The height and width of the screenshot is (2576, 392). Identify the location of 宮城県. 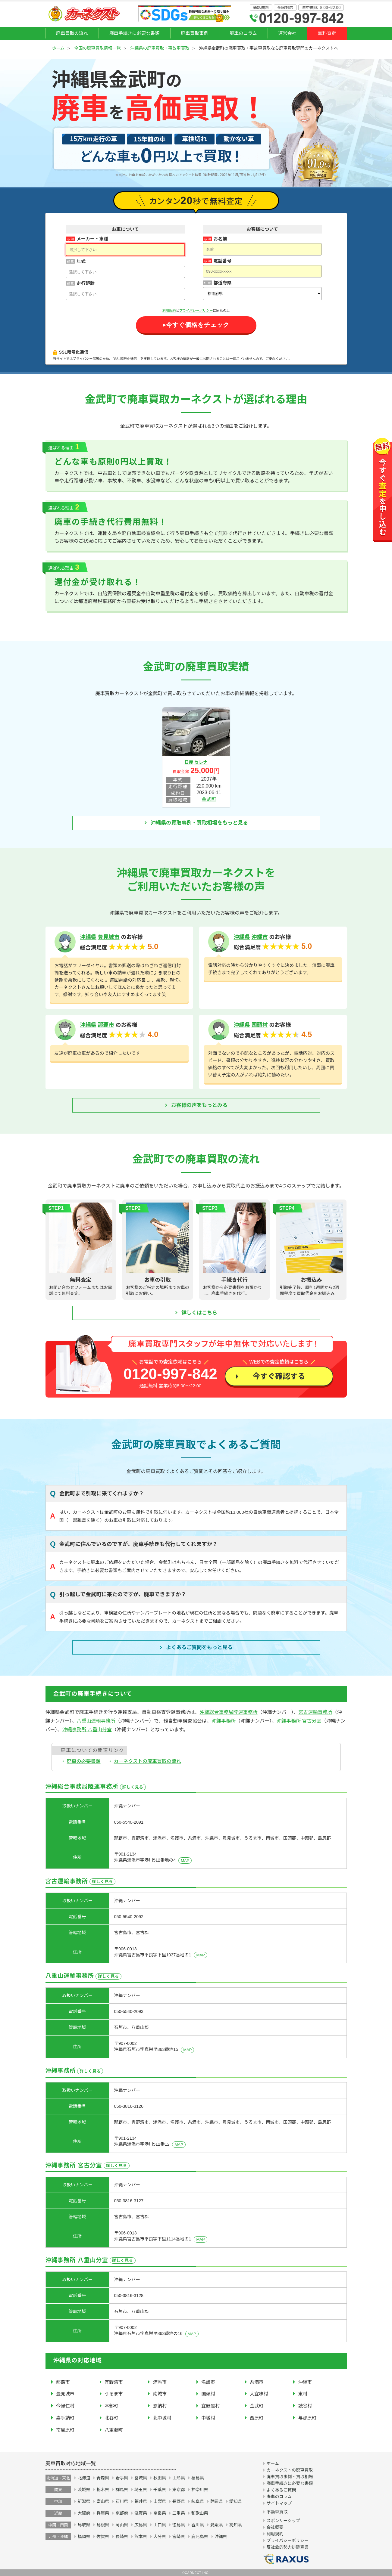
(140, 2477).